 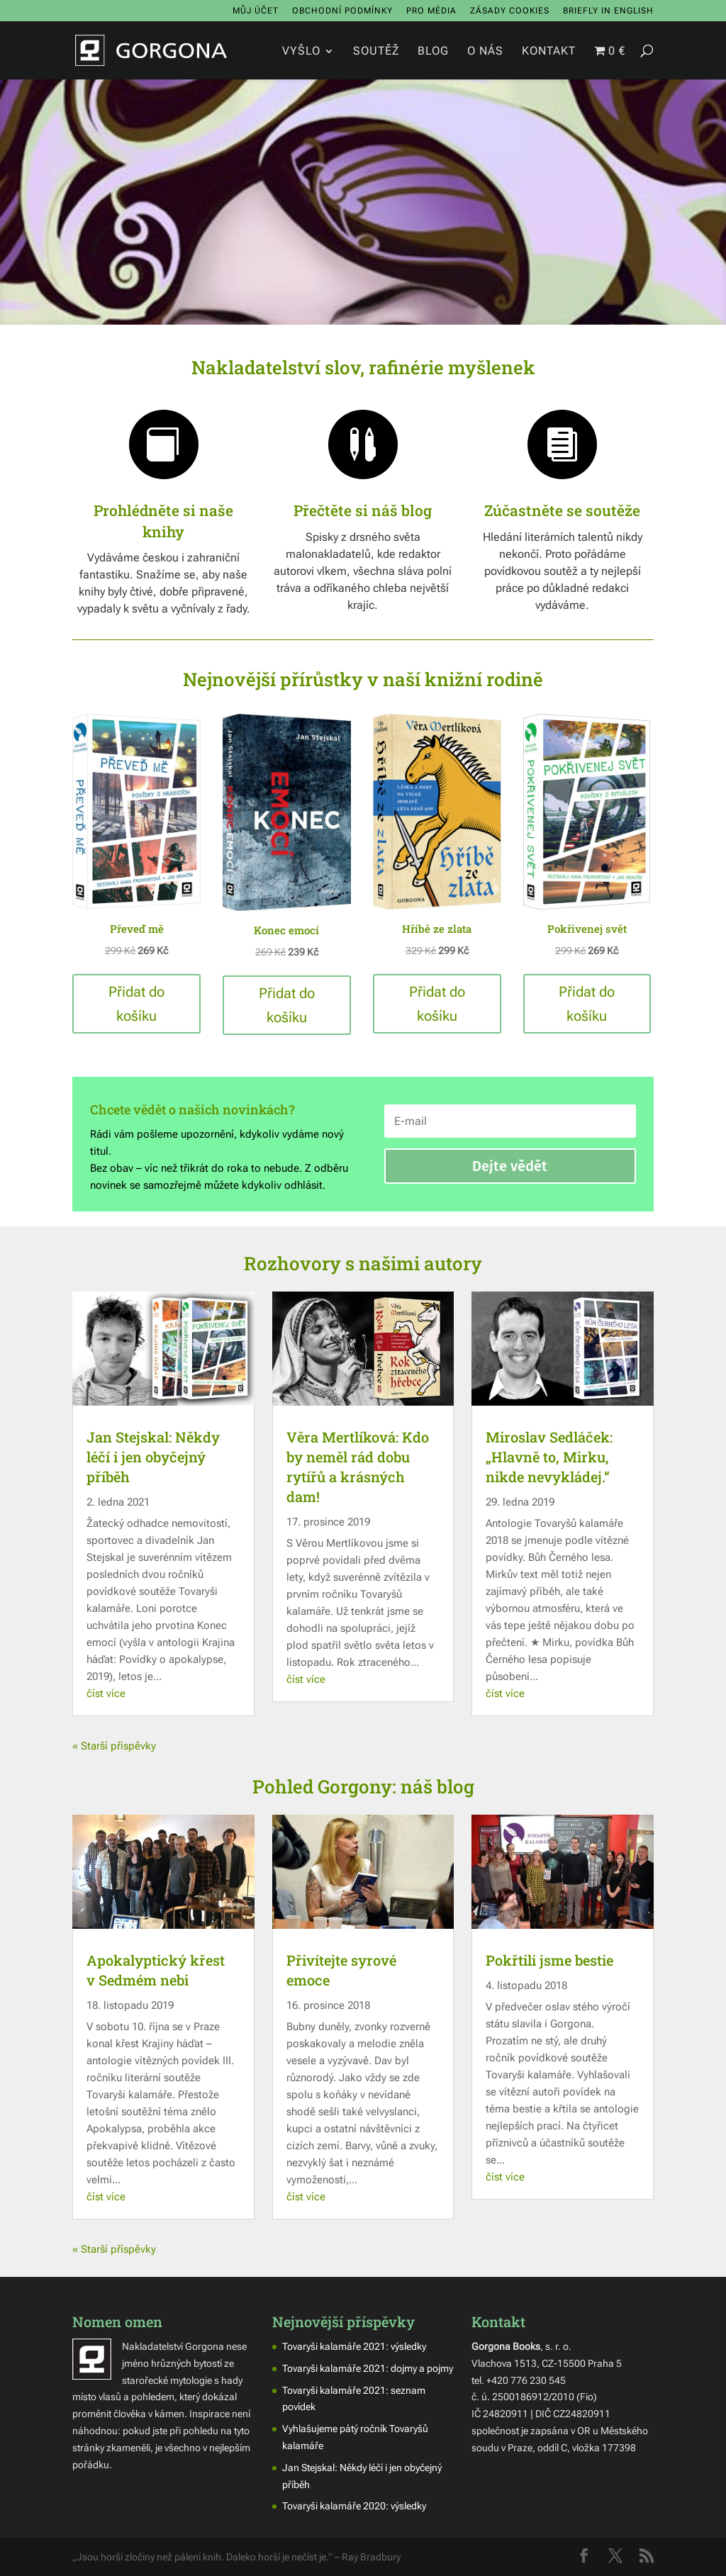 What do you see at coordinates (354, 2505) in the screenshot?
I see `Tovaryši kalamáře 2020: výsledky` at bounding box center [354, 2505].